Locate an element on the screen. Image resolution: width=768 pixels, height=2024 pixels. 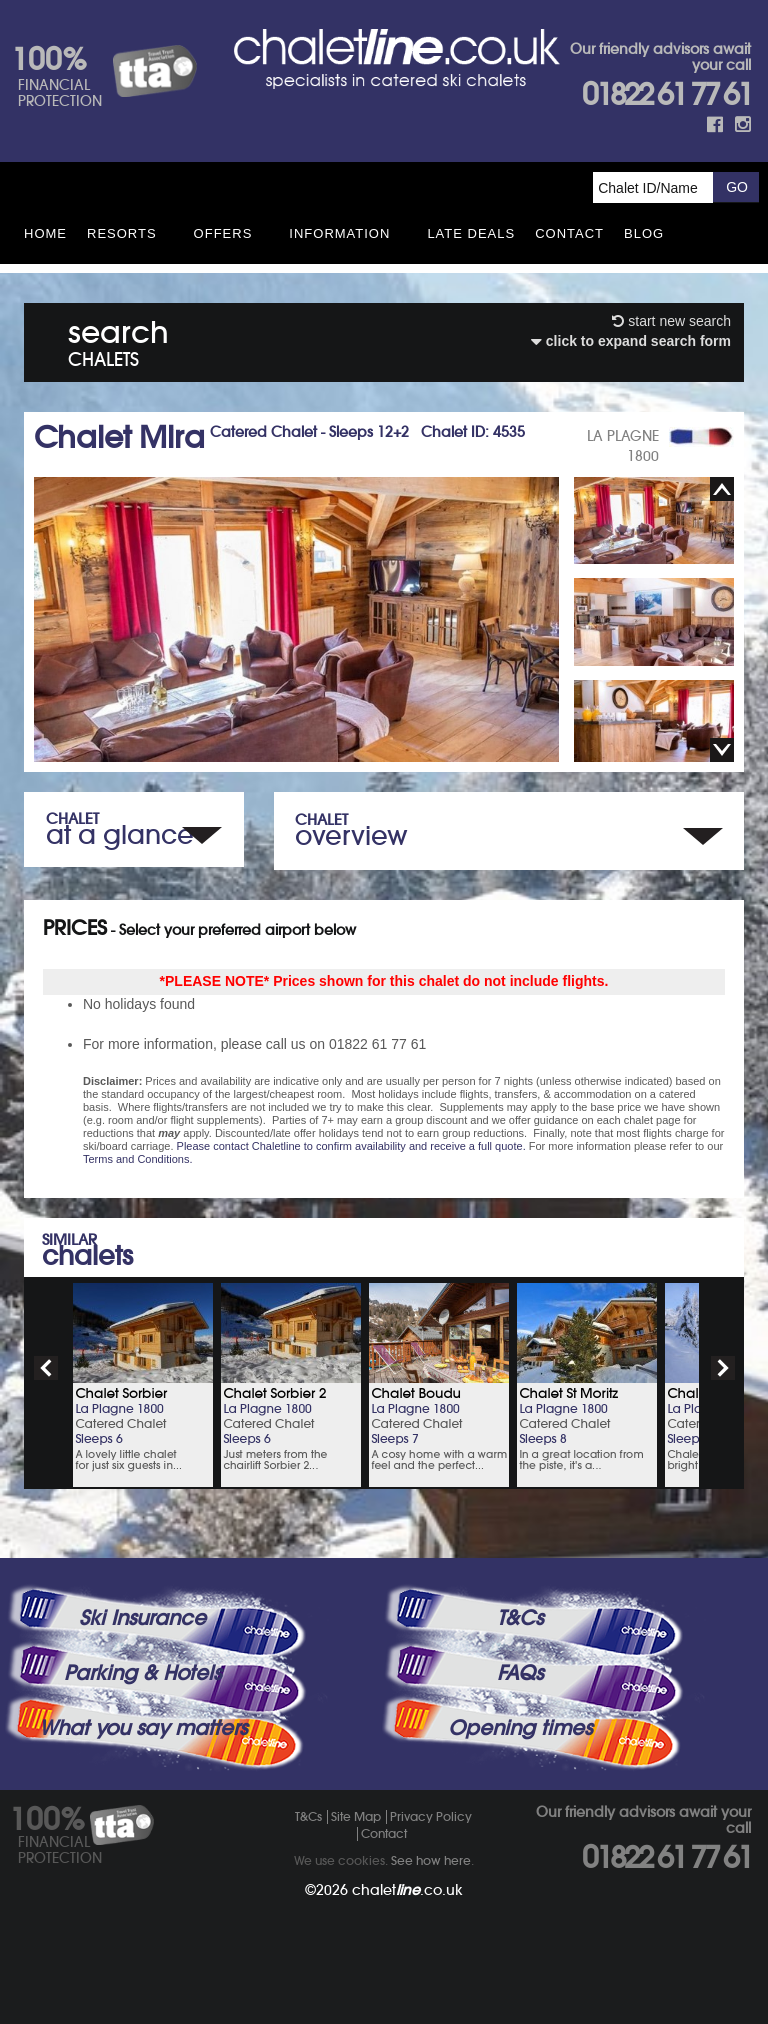
What you say matters is located at coordinates (143, 1728).